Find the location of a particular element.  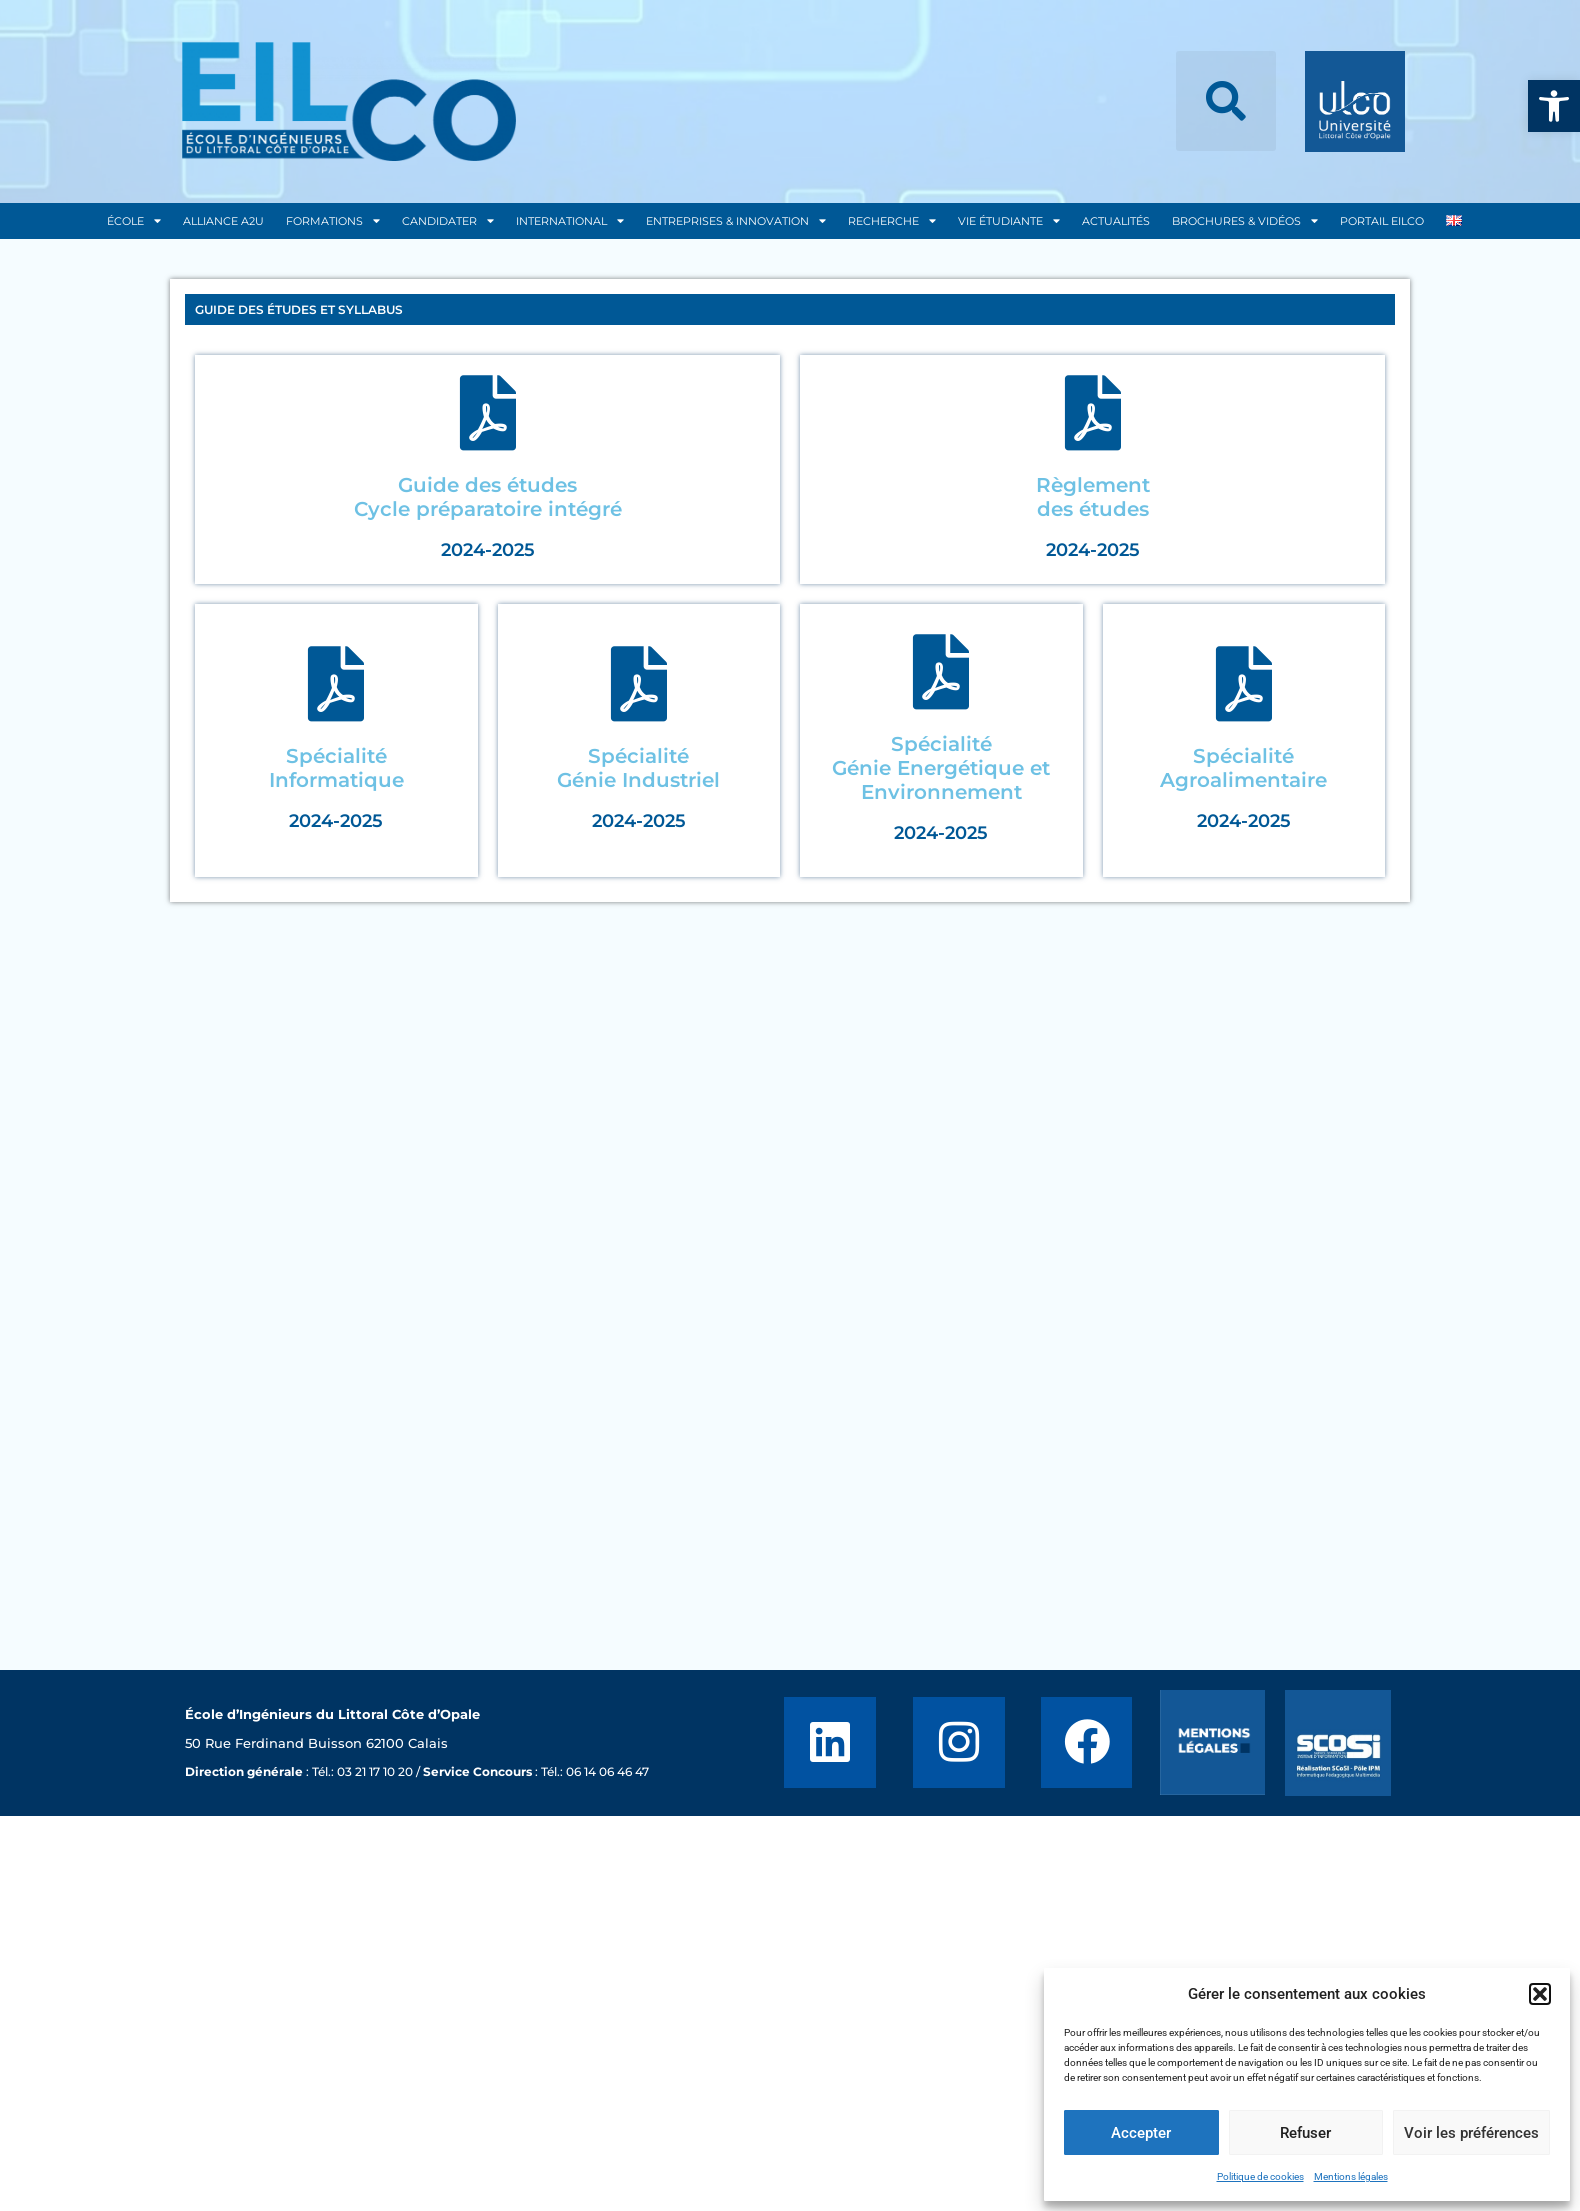

Formations is located at coordinates (333, 220).